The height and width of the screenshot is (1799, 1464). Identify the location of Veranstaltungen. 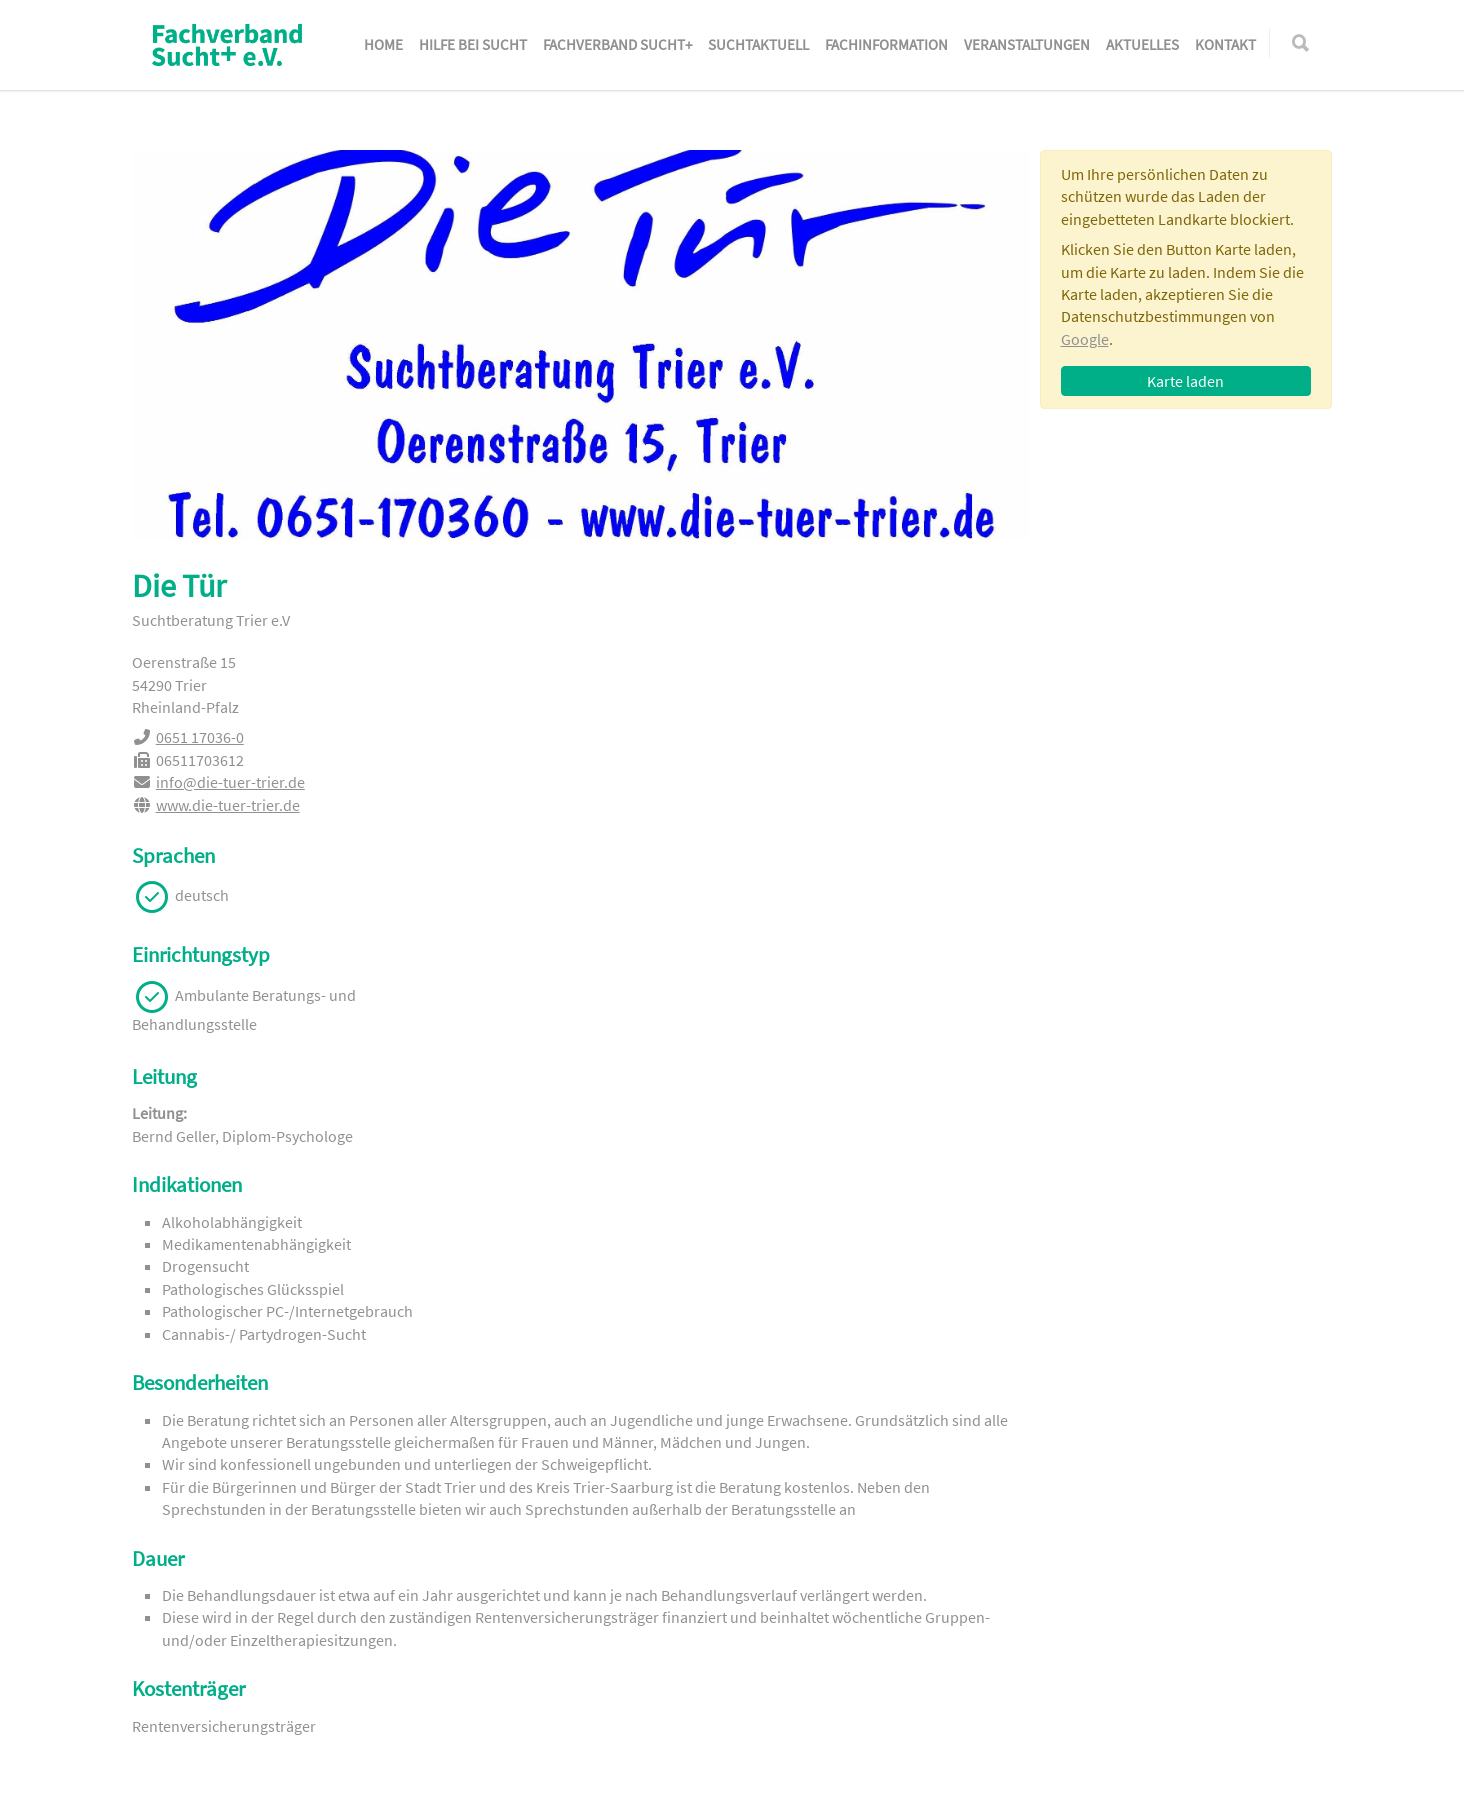
(1027, 44).